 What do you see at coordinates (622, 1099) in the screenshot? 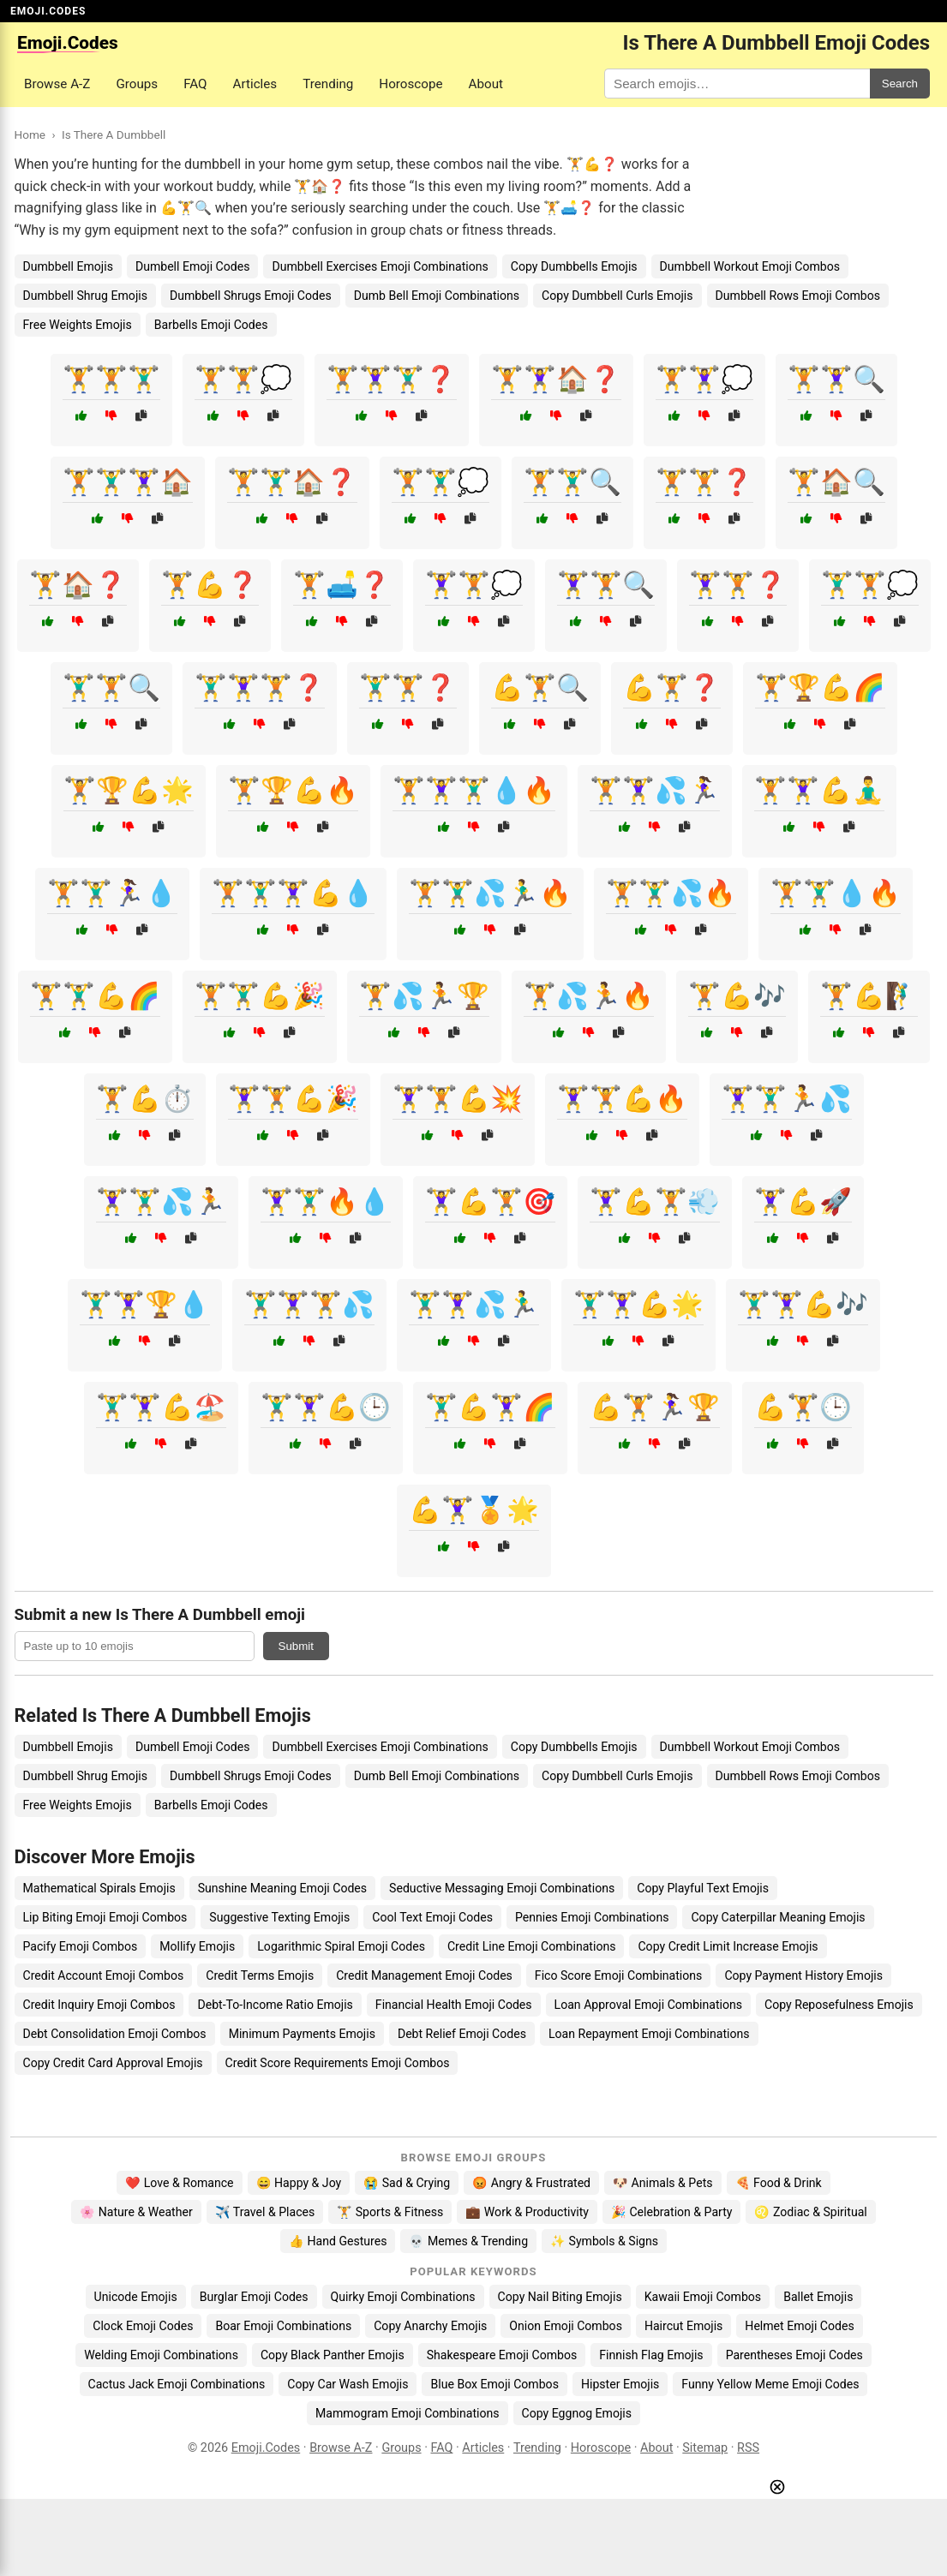
I see `🏋️‍♀️🏋️💪🔥` at bounding box center [622, 1099].